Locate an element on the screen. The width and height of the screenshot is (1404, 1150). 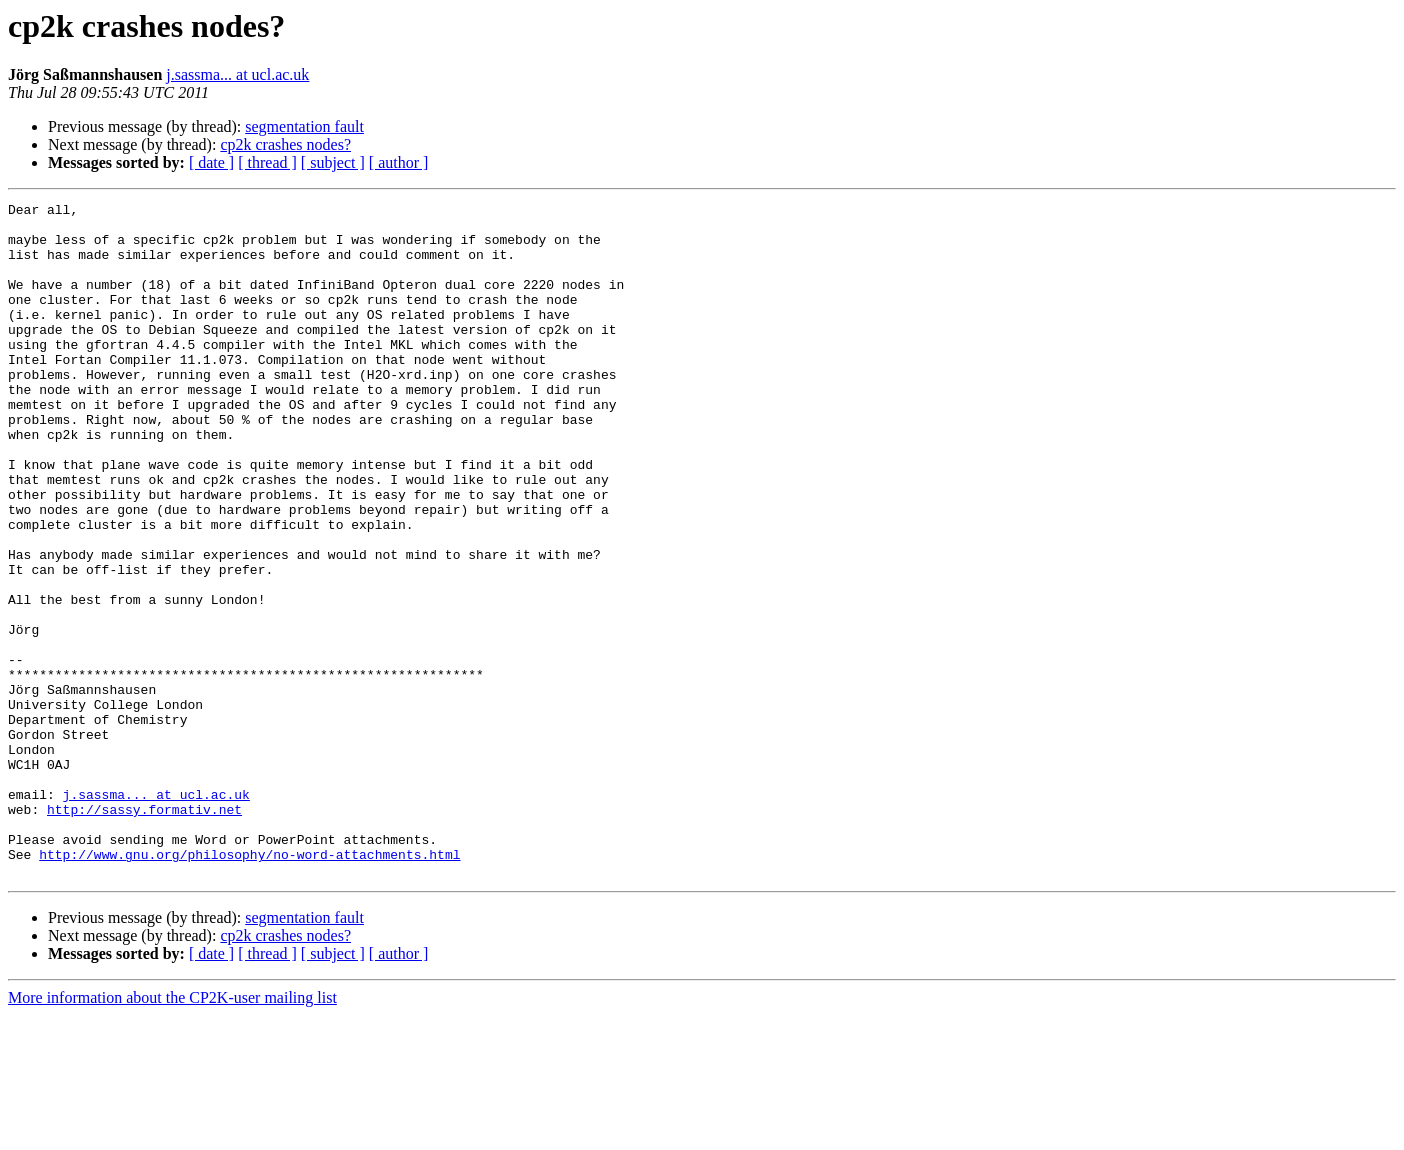
j.sassma... at ucl.ac.uk is located at coordinates (237, 74).